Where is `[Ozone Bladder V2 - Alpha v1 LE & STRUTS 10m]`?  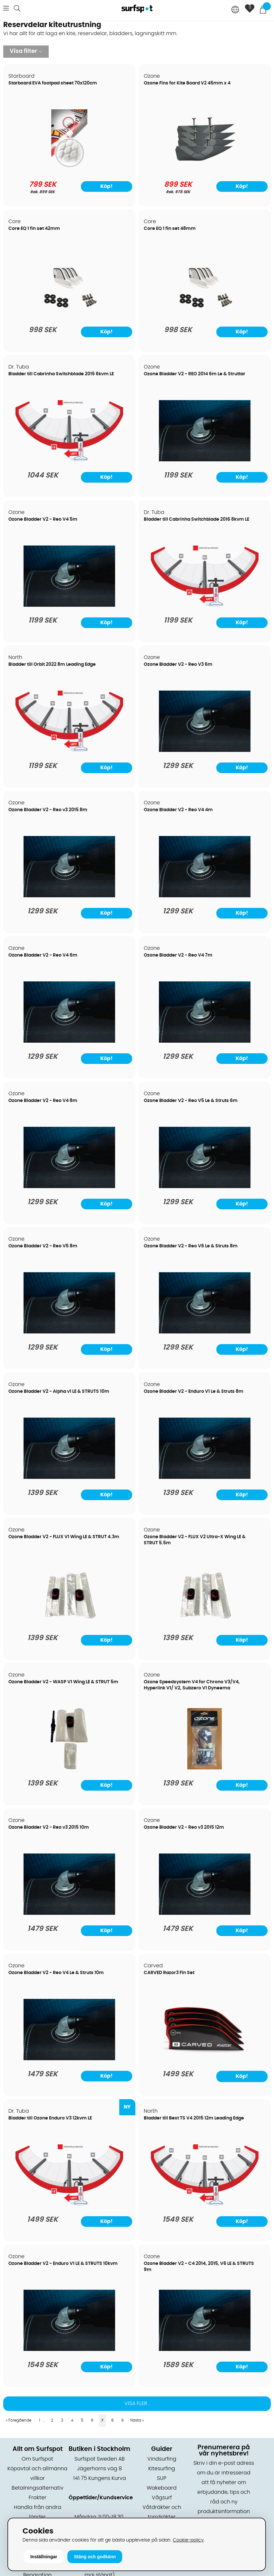
[Ozone Bladder V2 - Alpha v1 LE & STRUTS 10m] is located at coordinates (69, 1477).